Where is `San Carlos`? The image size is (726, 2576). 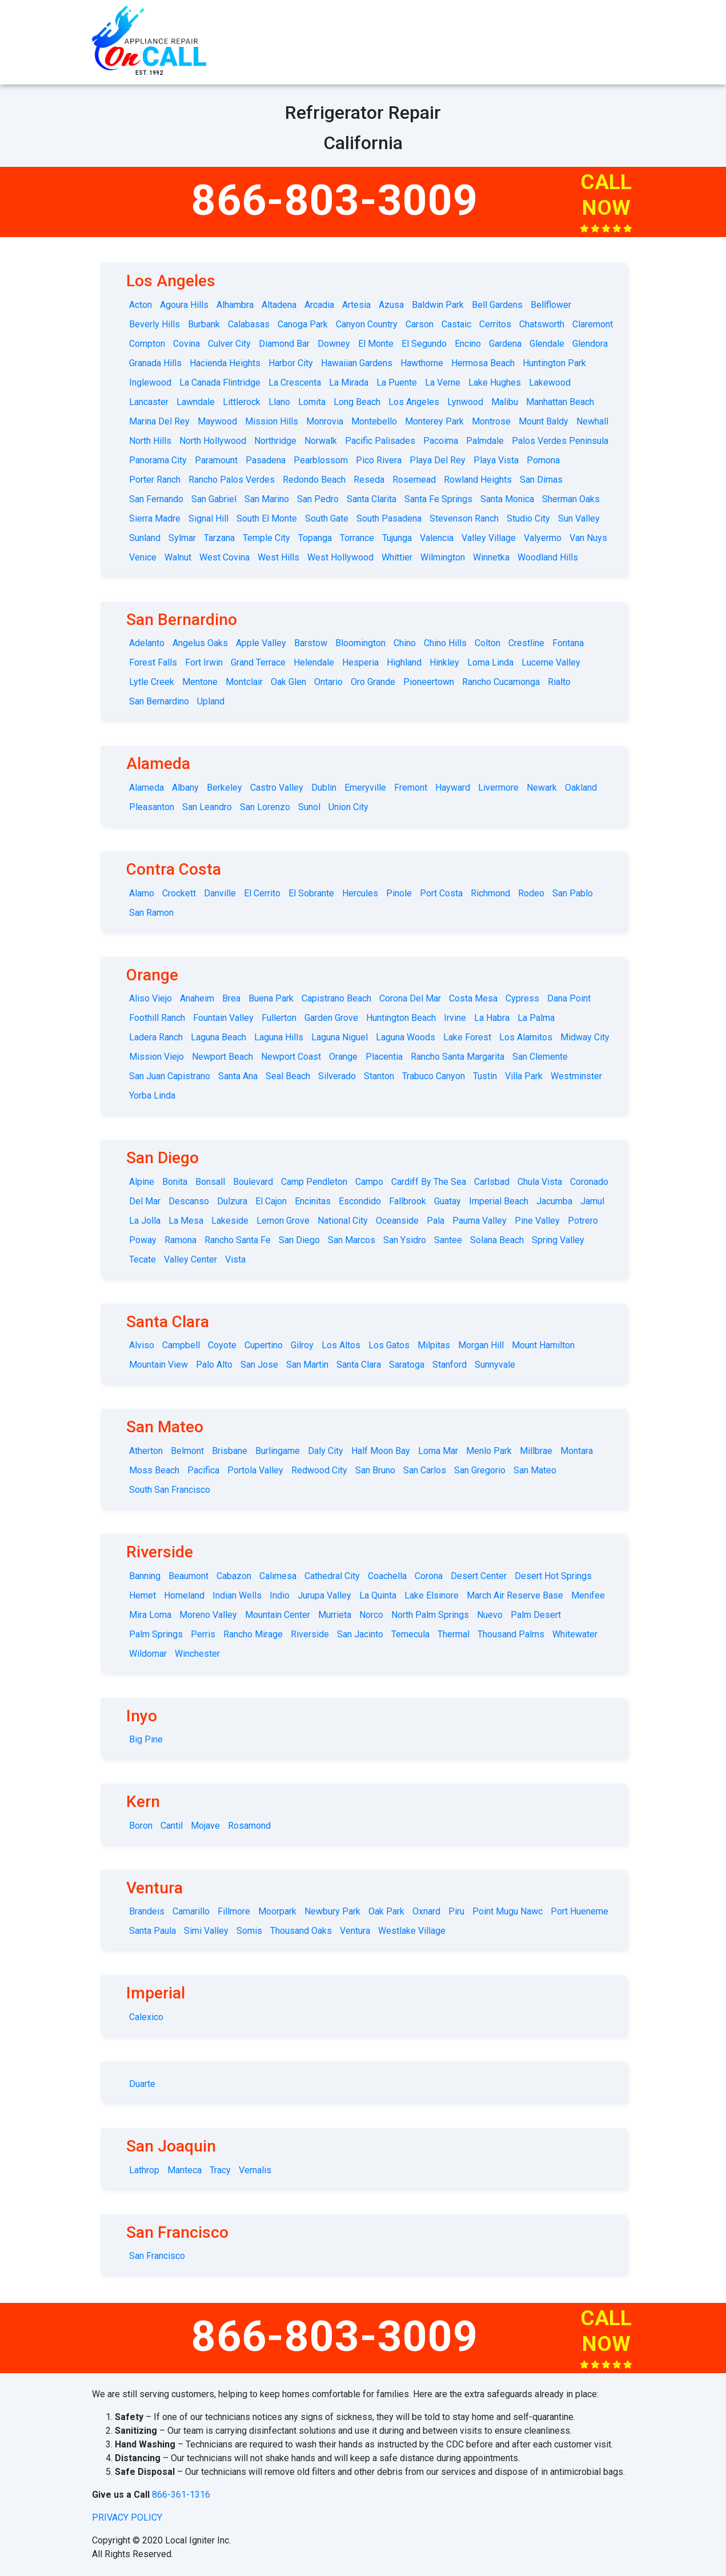 San Carlos is located at coordinates (424, 1470).